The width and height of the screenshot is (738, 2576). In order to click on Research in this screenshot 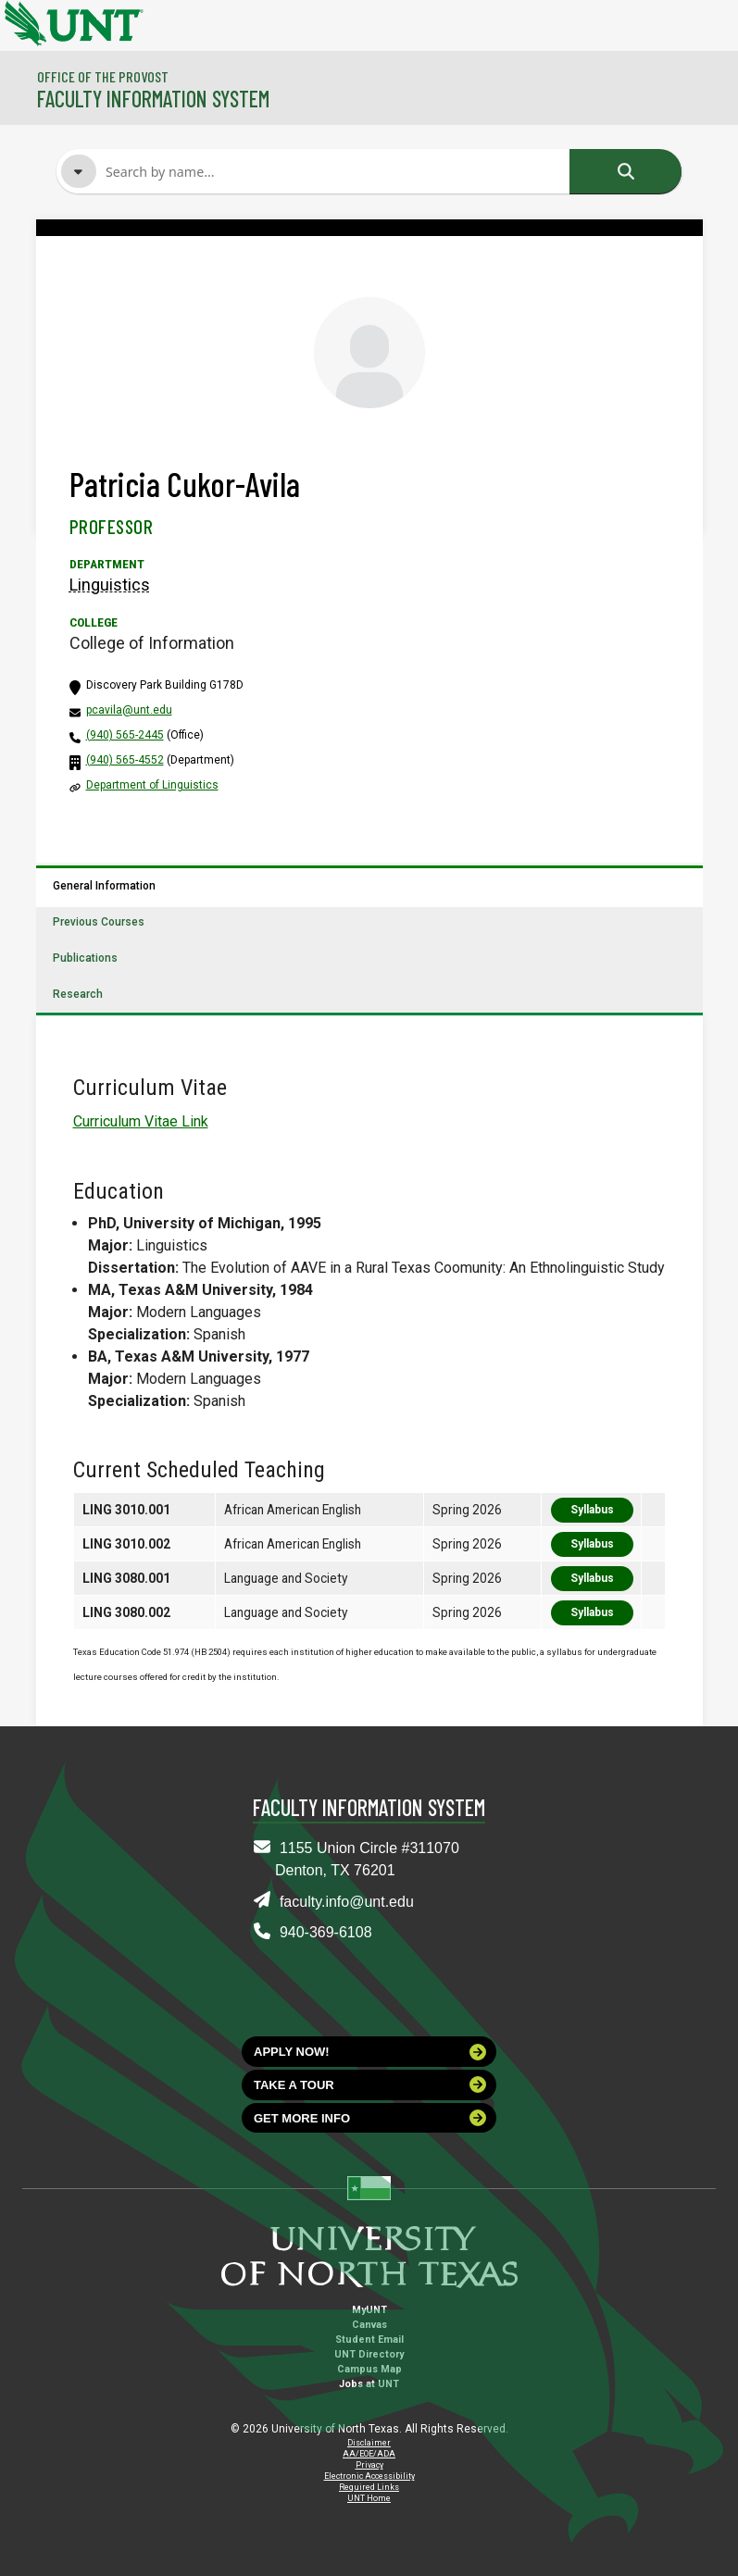, I will do `click(78, 994)`.